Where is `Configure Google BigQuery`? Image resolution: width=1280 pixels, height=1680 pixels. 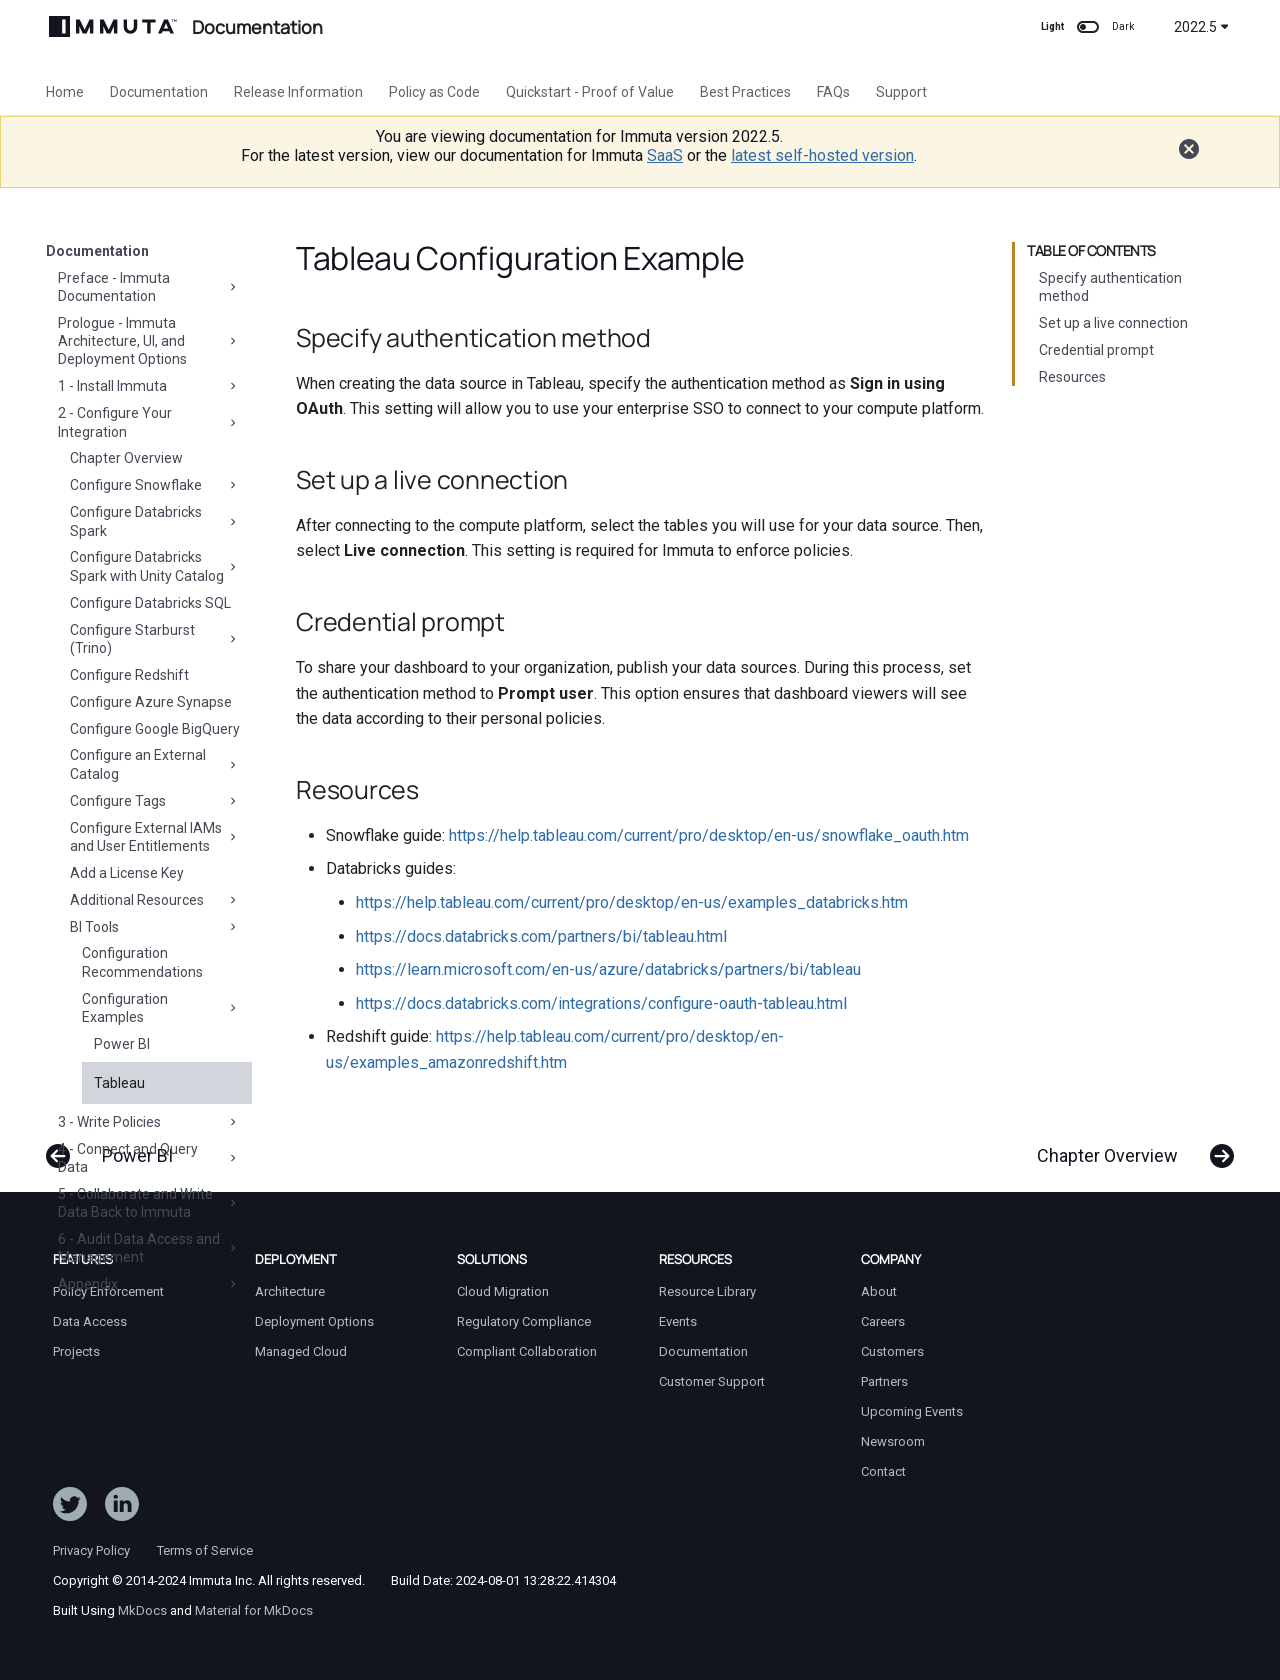 Configure Google BigQuery is located at coordinates (155, 729).